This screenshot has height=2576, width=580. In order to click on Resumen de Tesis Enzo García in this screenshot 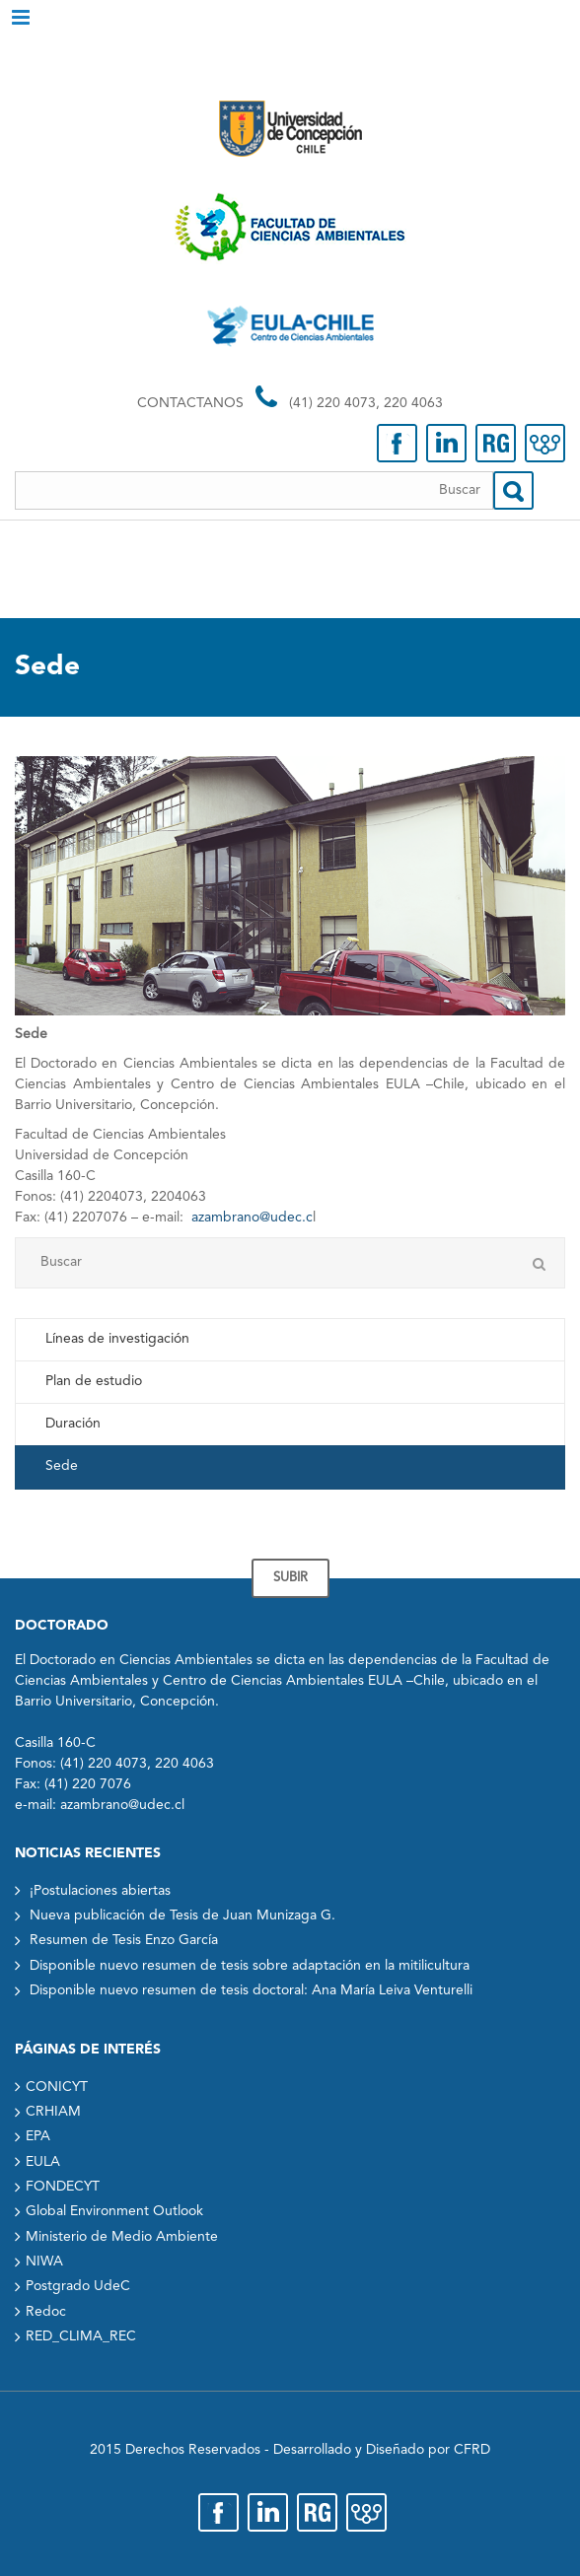, I will do `click(124, 1940)`.